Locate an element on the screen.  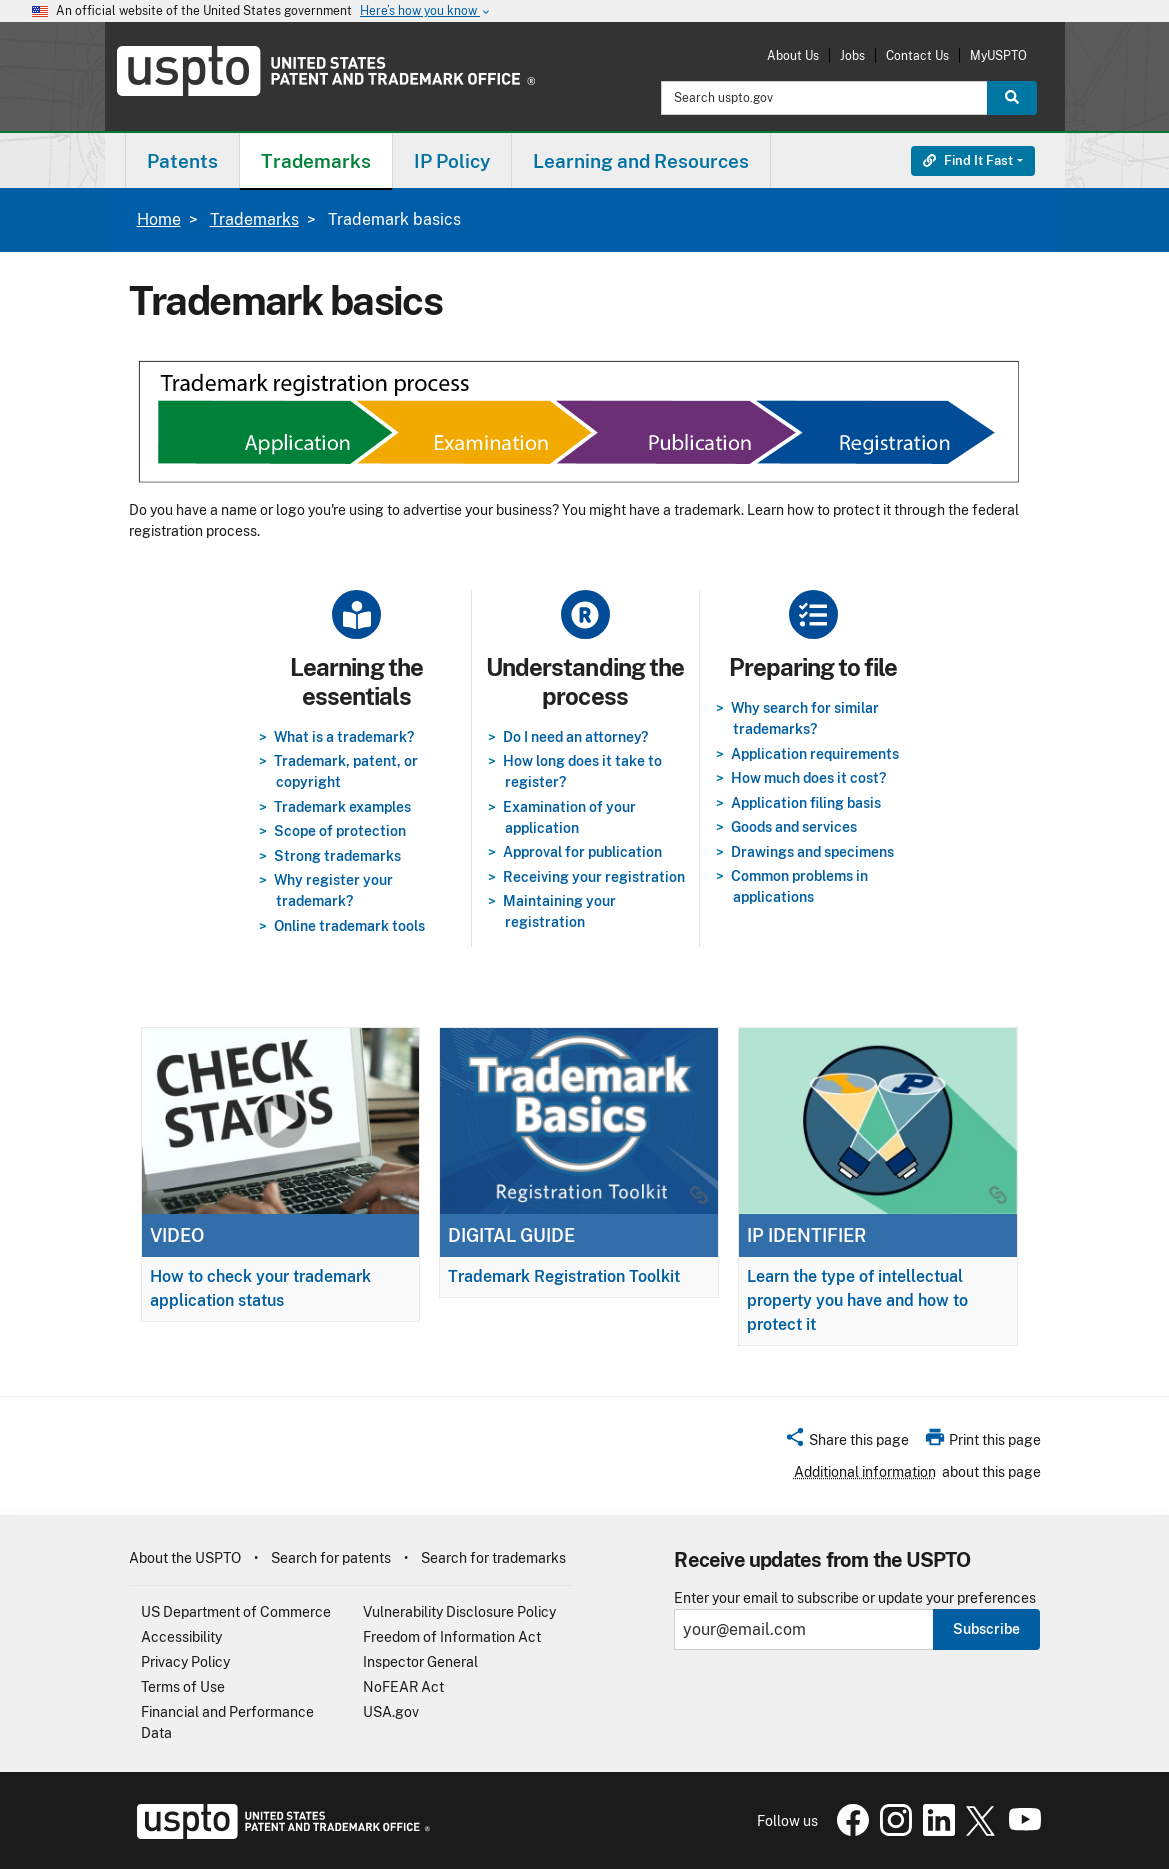
How much does it cost? is located at coordinates (808, 778).